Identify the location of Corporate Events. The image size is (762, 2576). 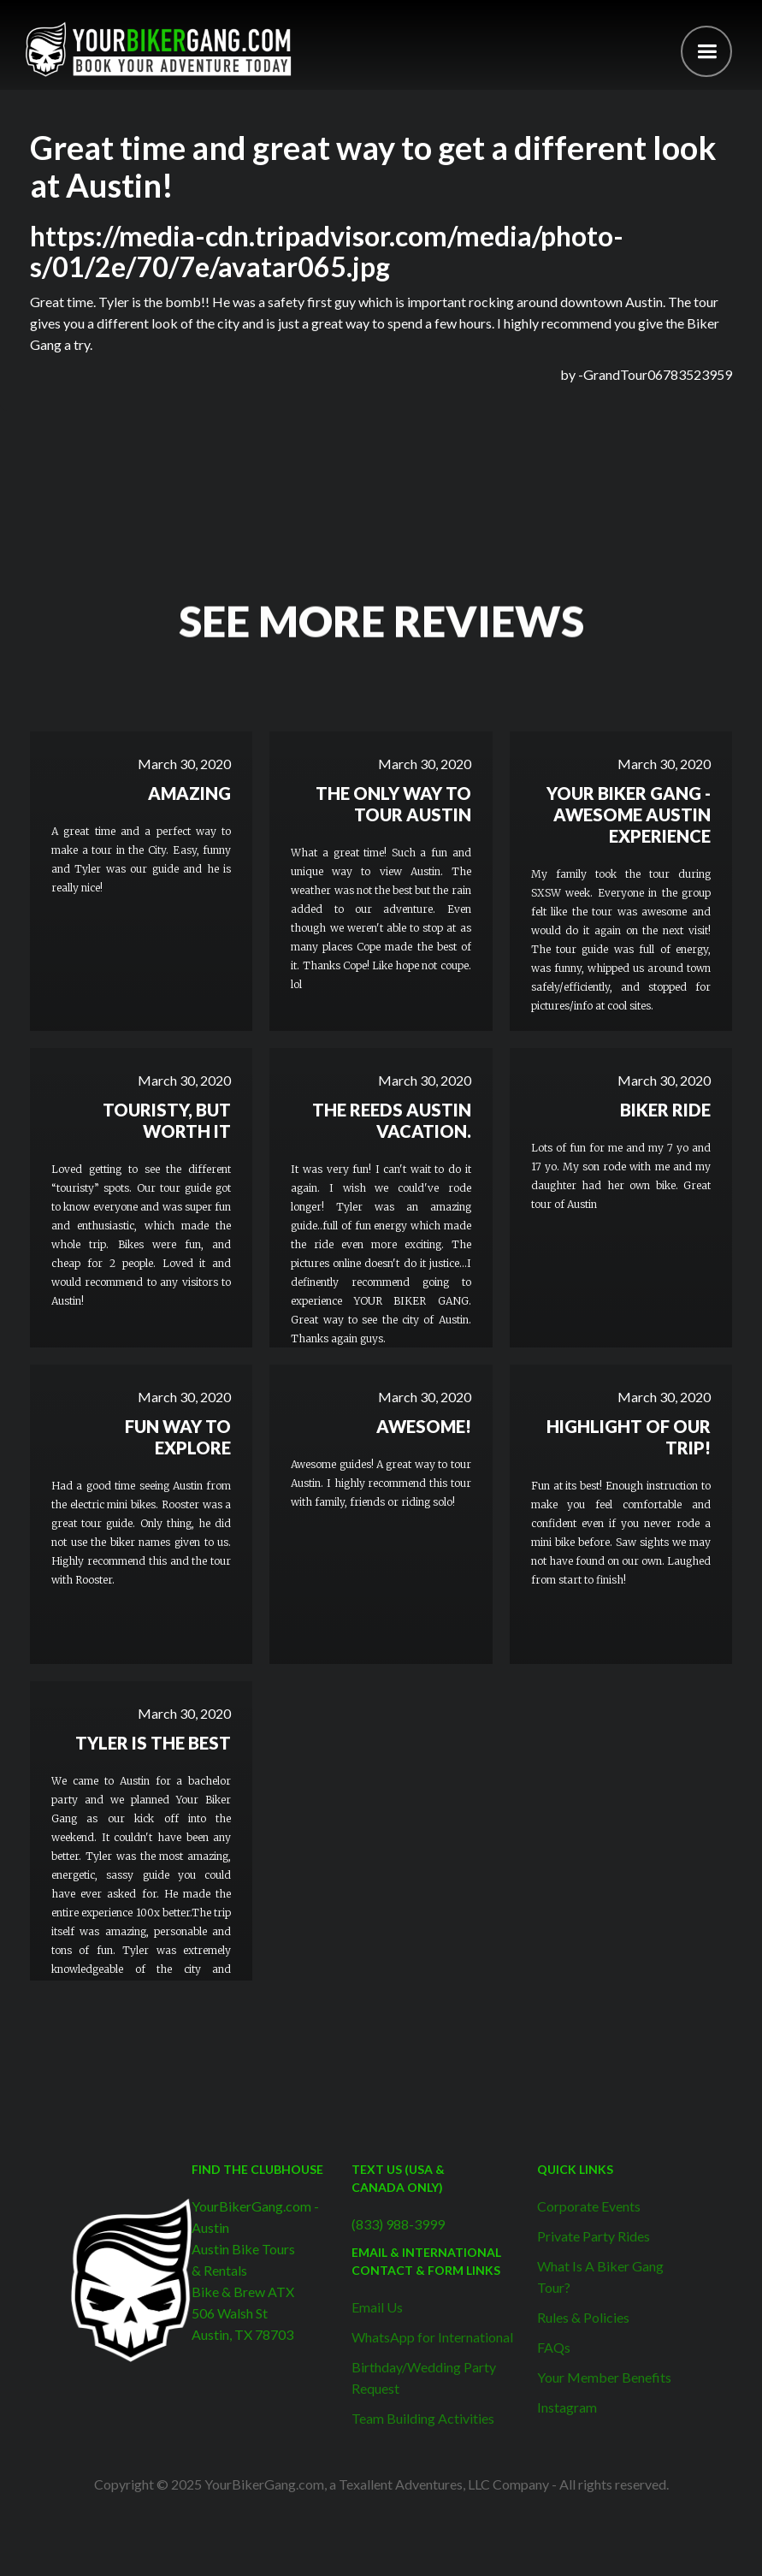
(589, 2206).